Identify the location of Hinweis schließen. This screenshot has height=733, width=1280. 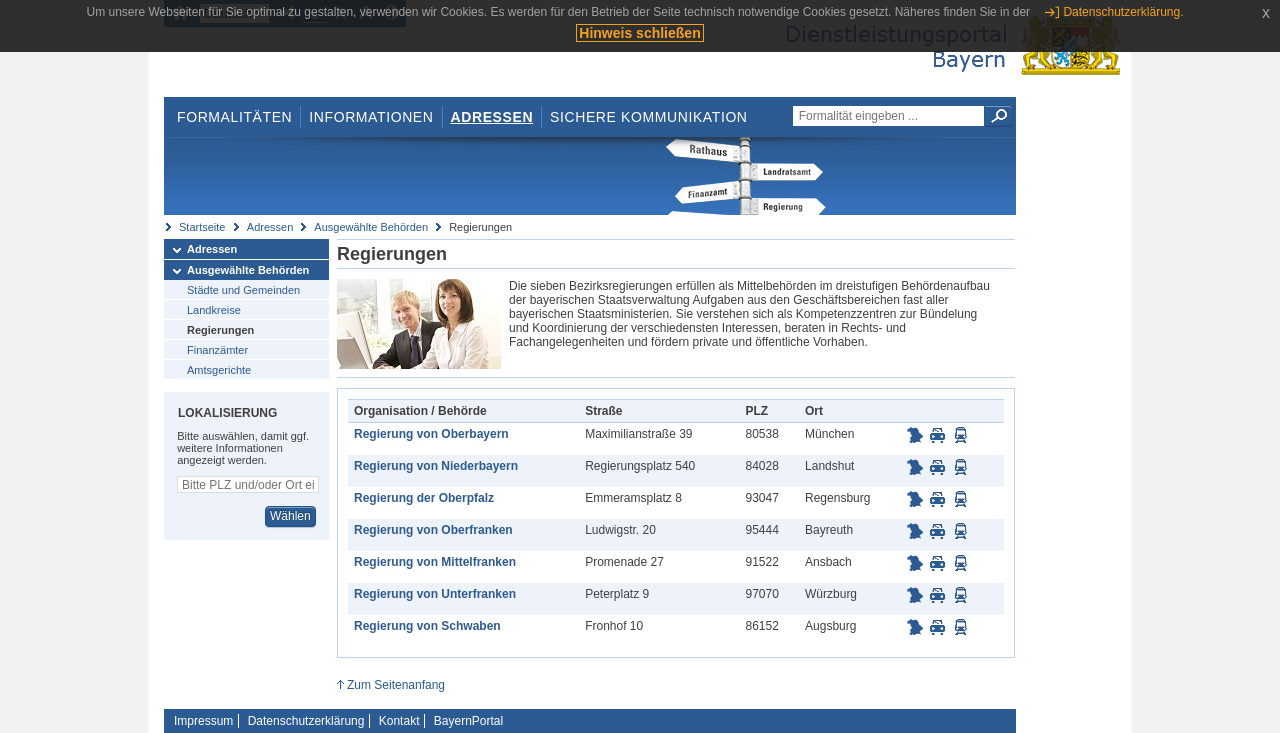
(639, 33).